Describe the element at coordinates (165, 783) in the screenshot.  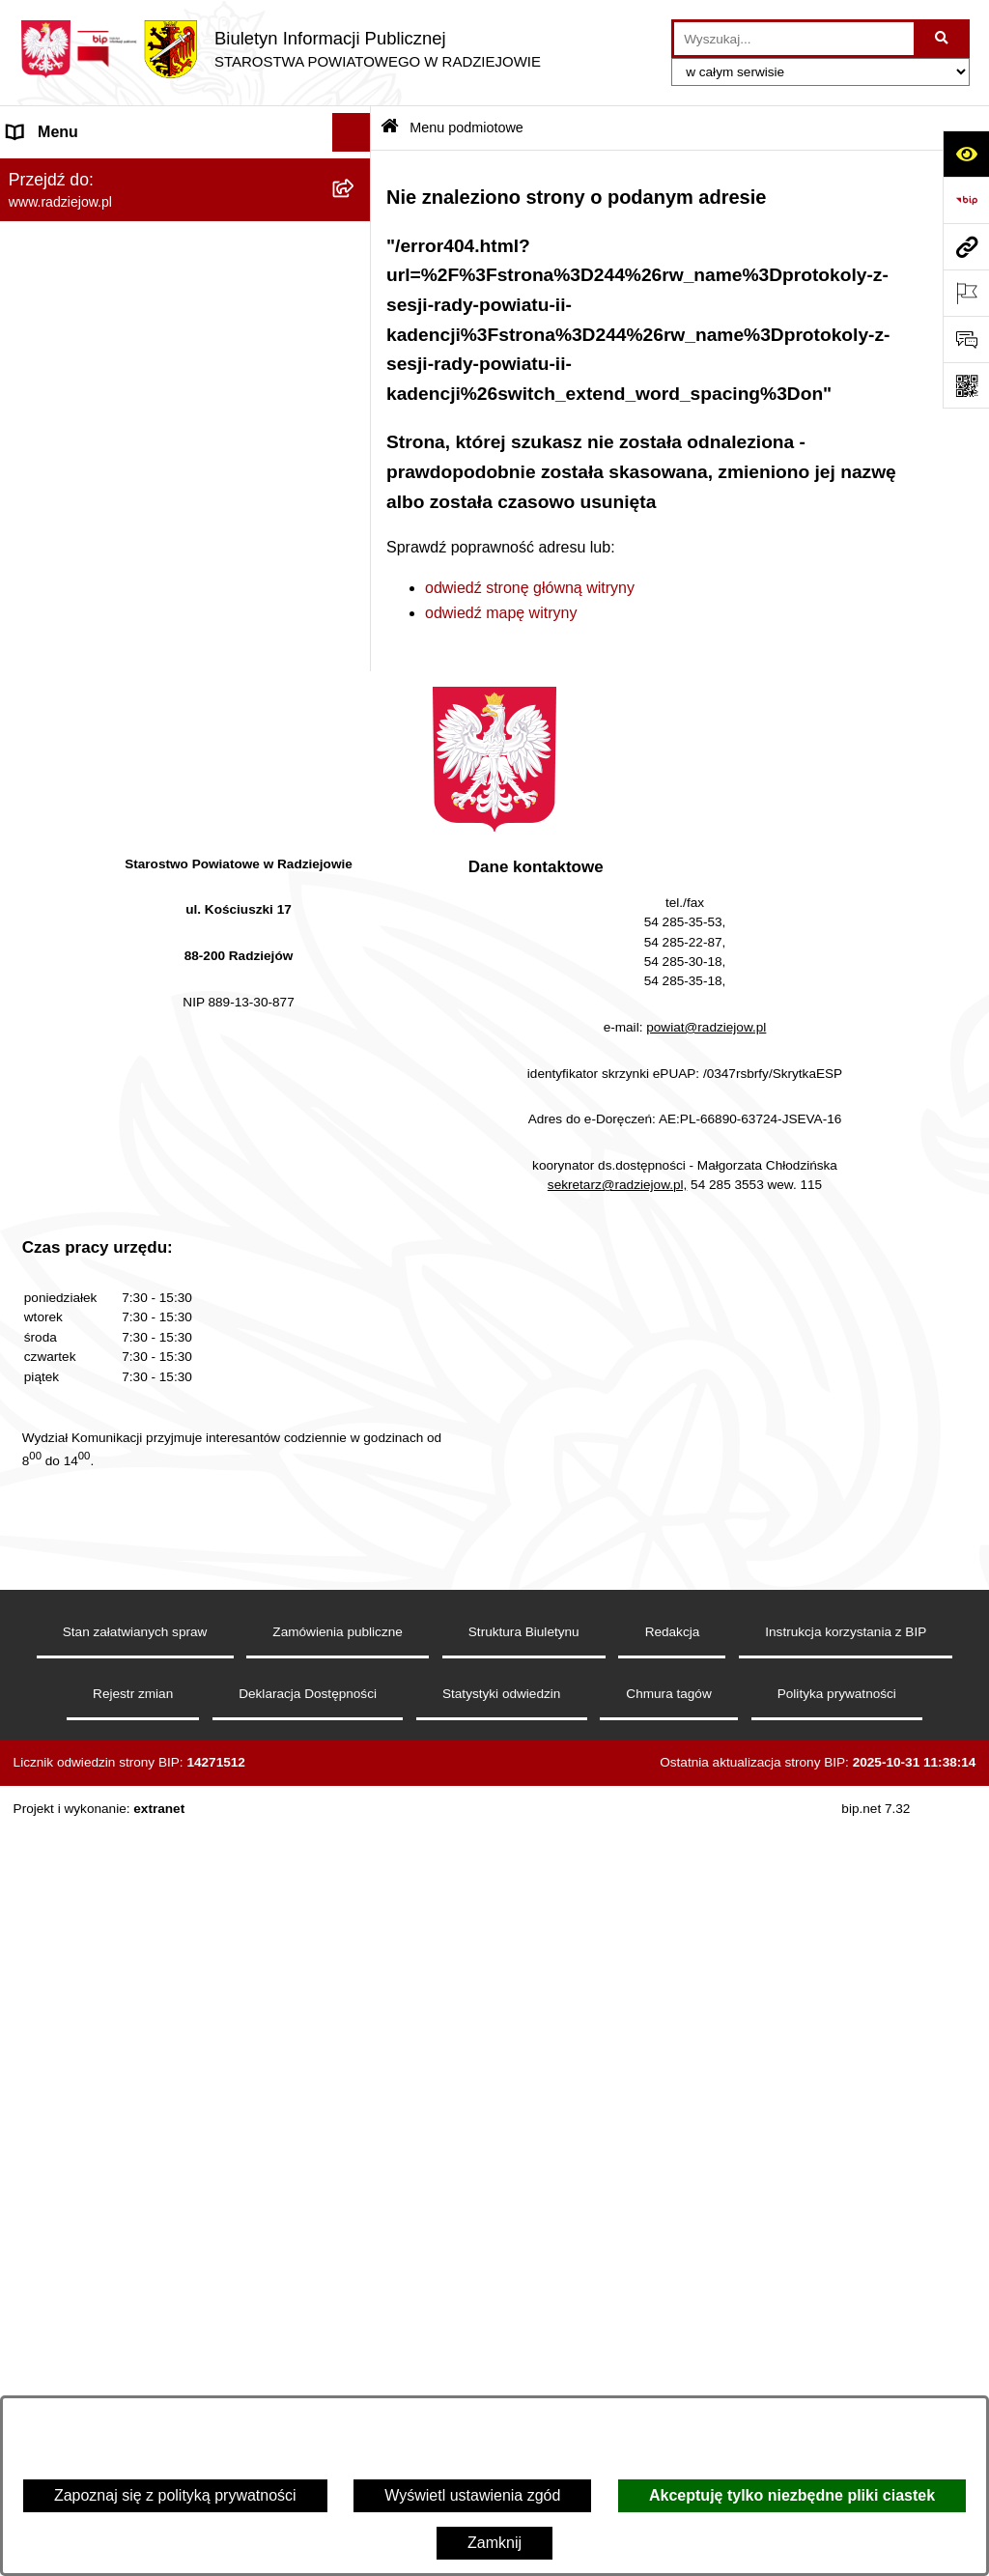
I see `Powiatowy Inspektorat Nadzoru Budowlanego [menuitem]` at that location.